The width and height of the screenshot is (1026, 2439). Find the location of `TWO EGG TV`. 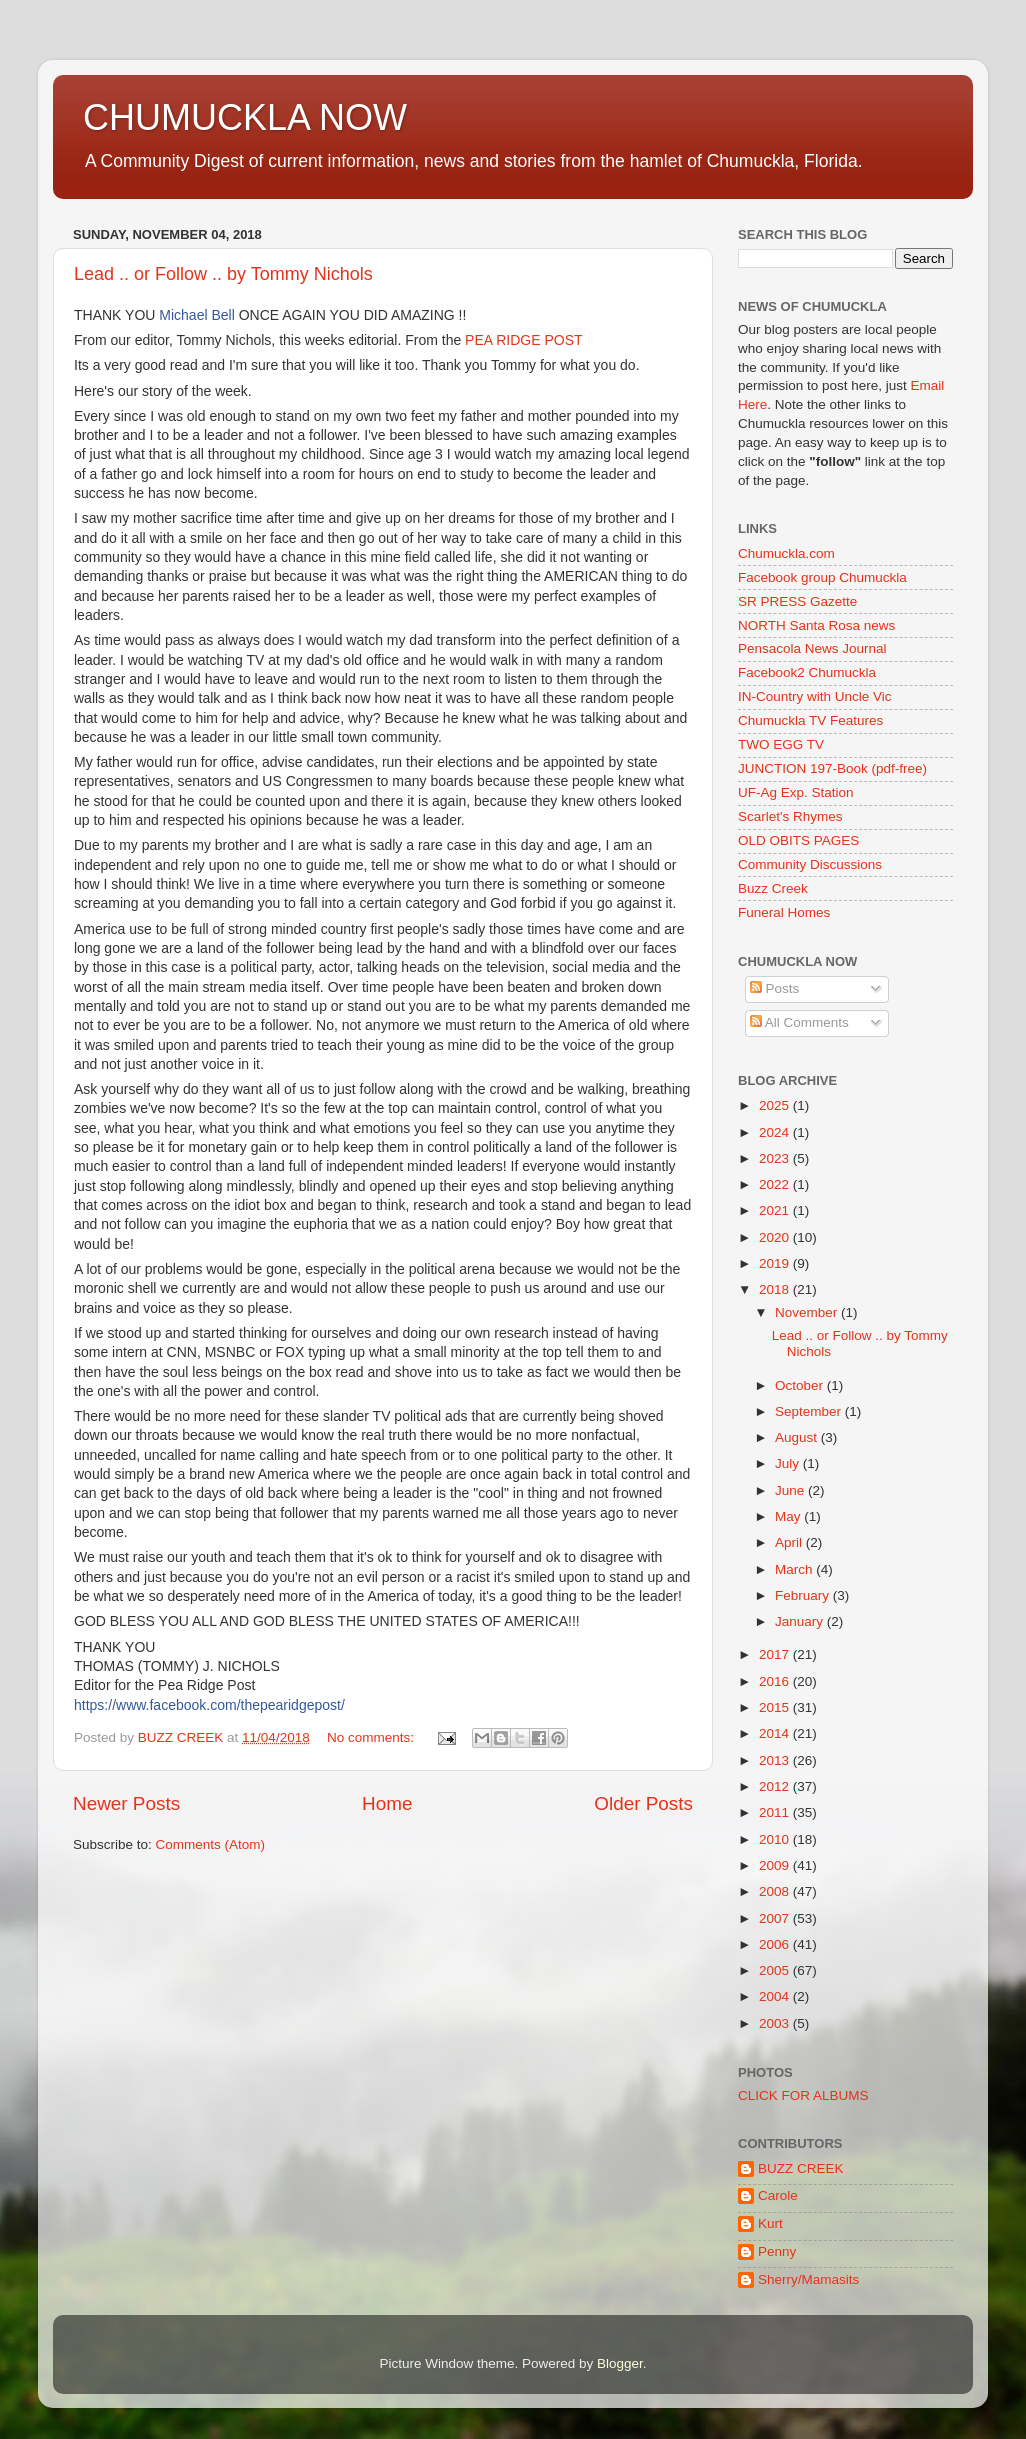

TWO EGG TV is located at coordinates (781, 744).